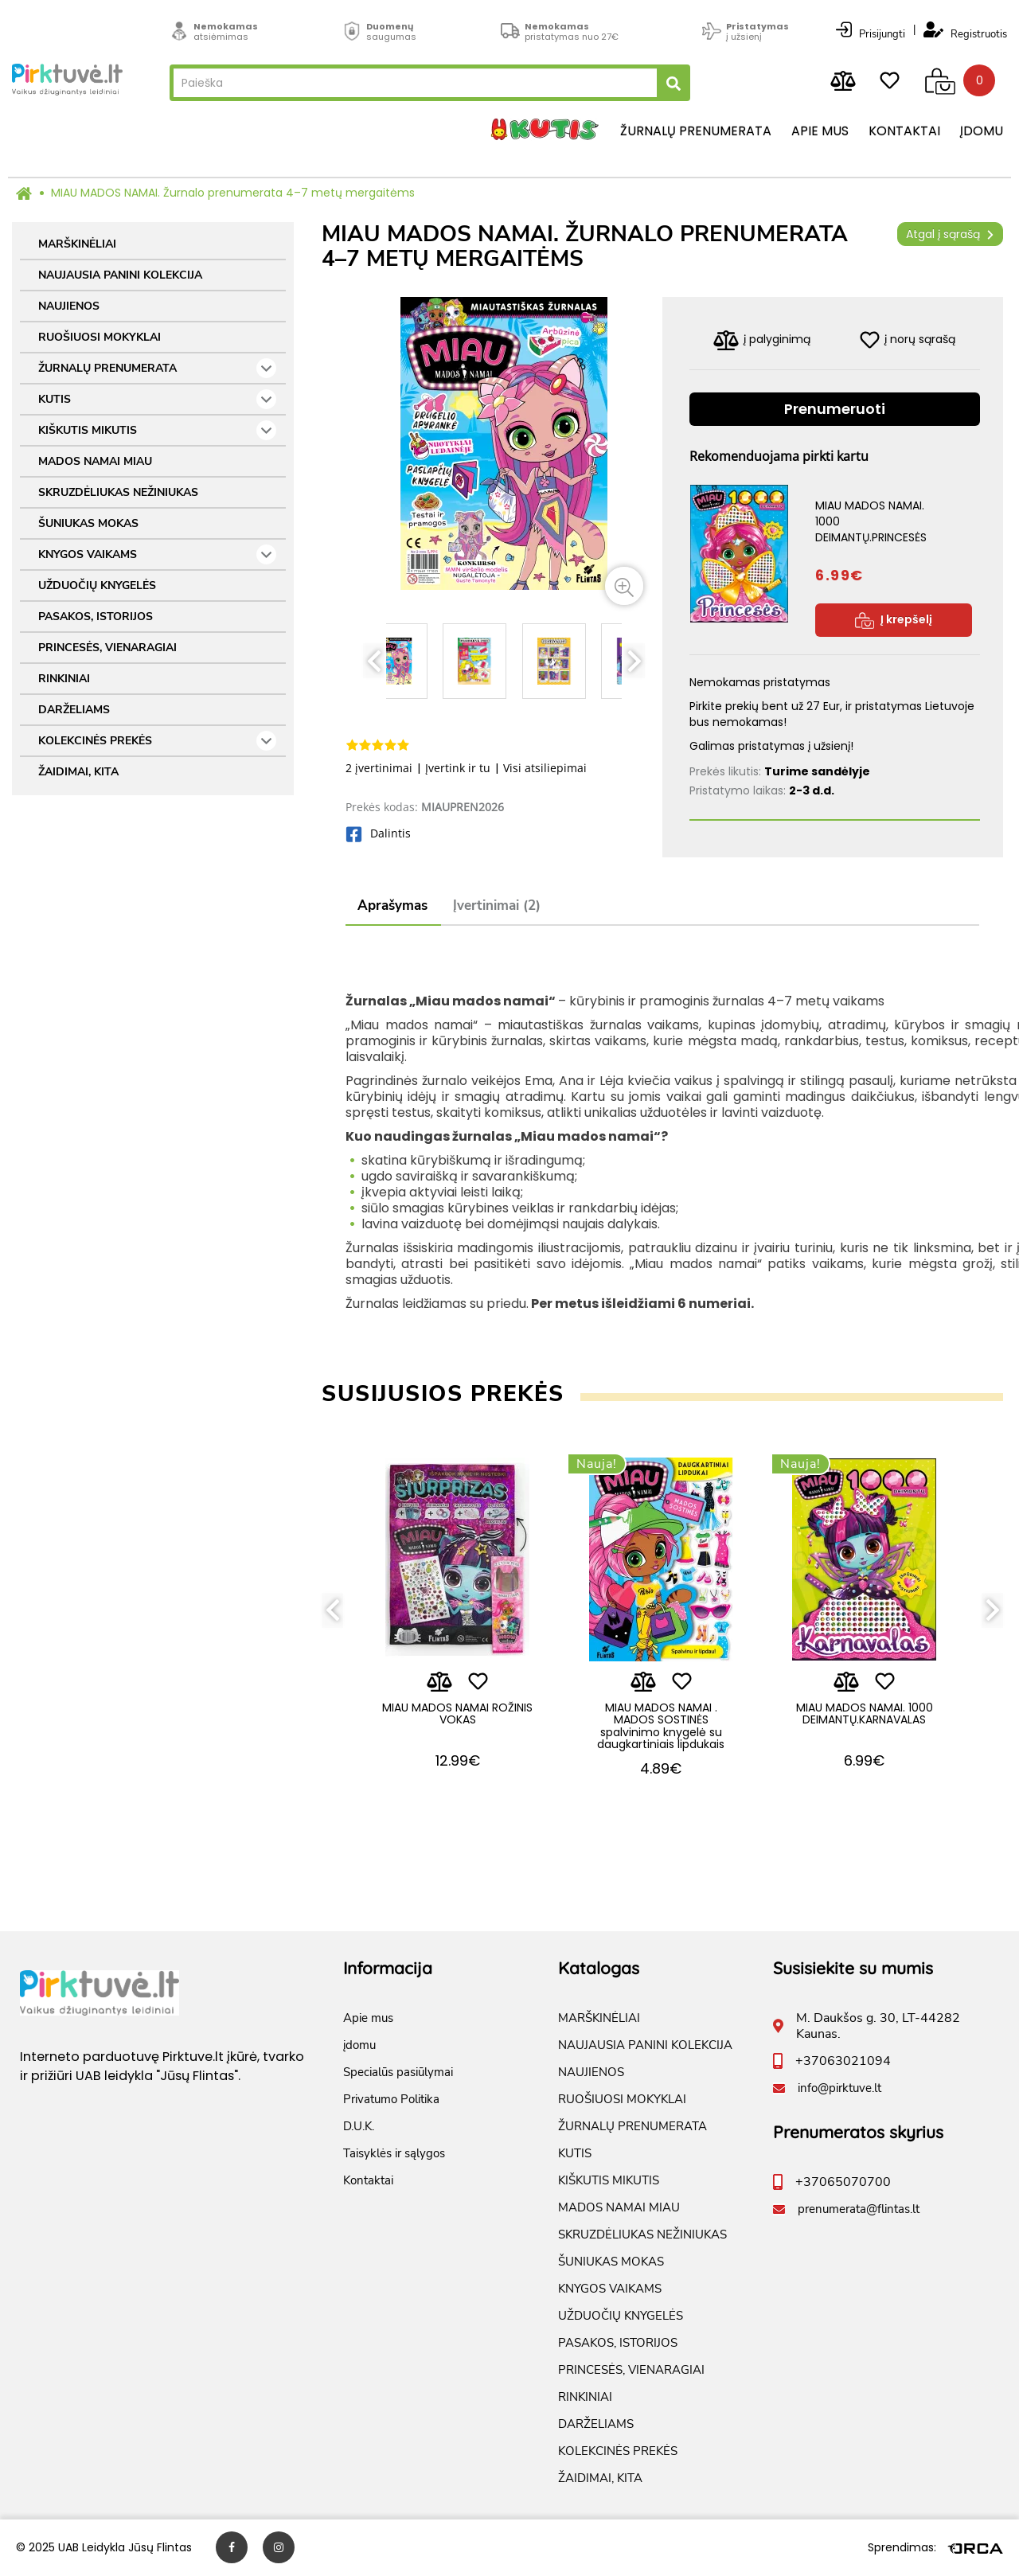  What do you see at coordinates (864, 1713) in the screenshot?
I see `MIAU MADOS NAMAI. 1000 DEIMANTŲ.KARNAVALAS` at bounding box center [864, 1713].